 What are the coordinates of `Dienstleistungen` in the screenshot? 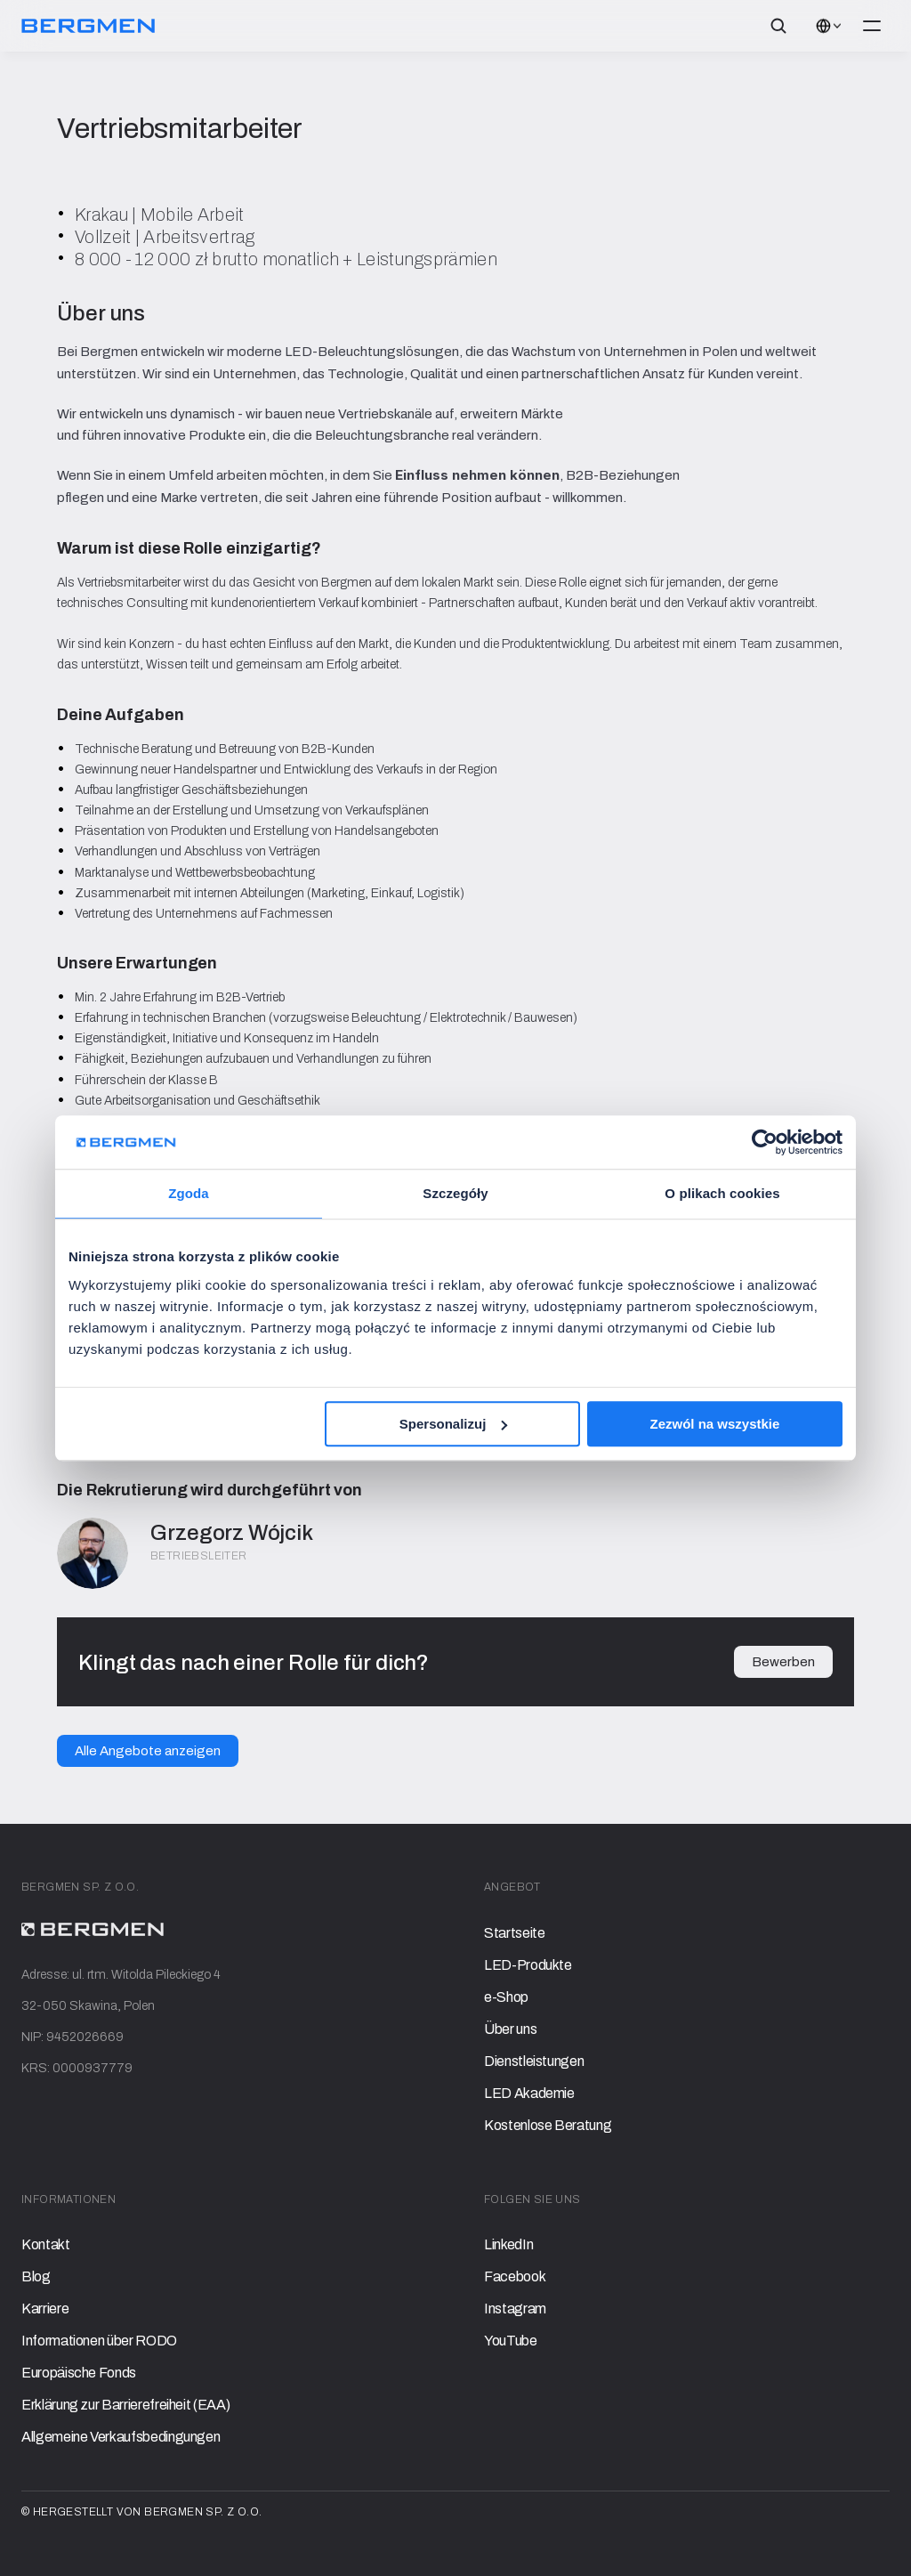 It's located at (534, 2061).